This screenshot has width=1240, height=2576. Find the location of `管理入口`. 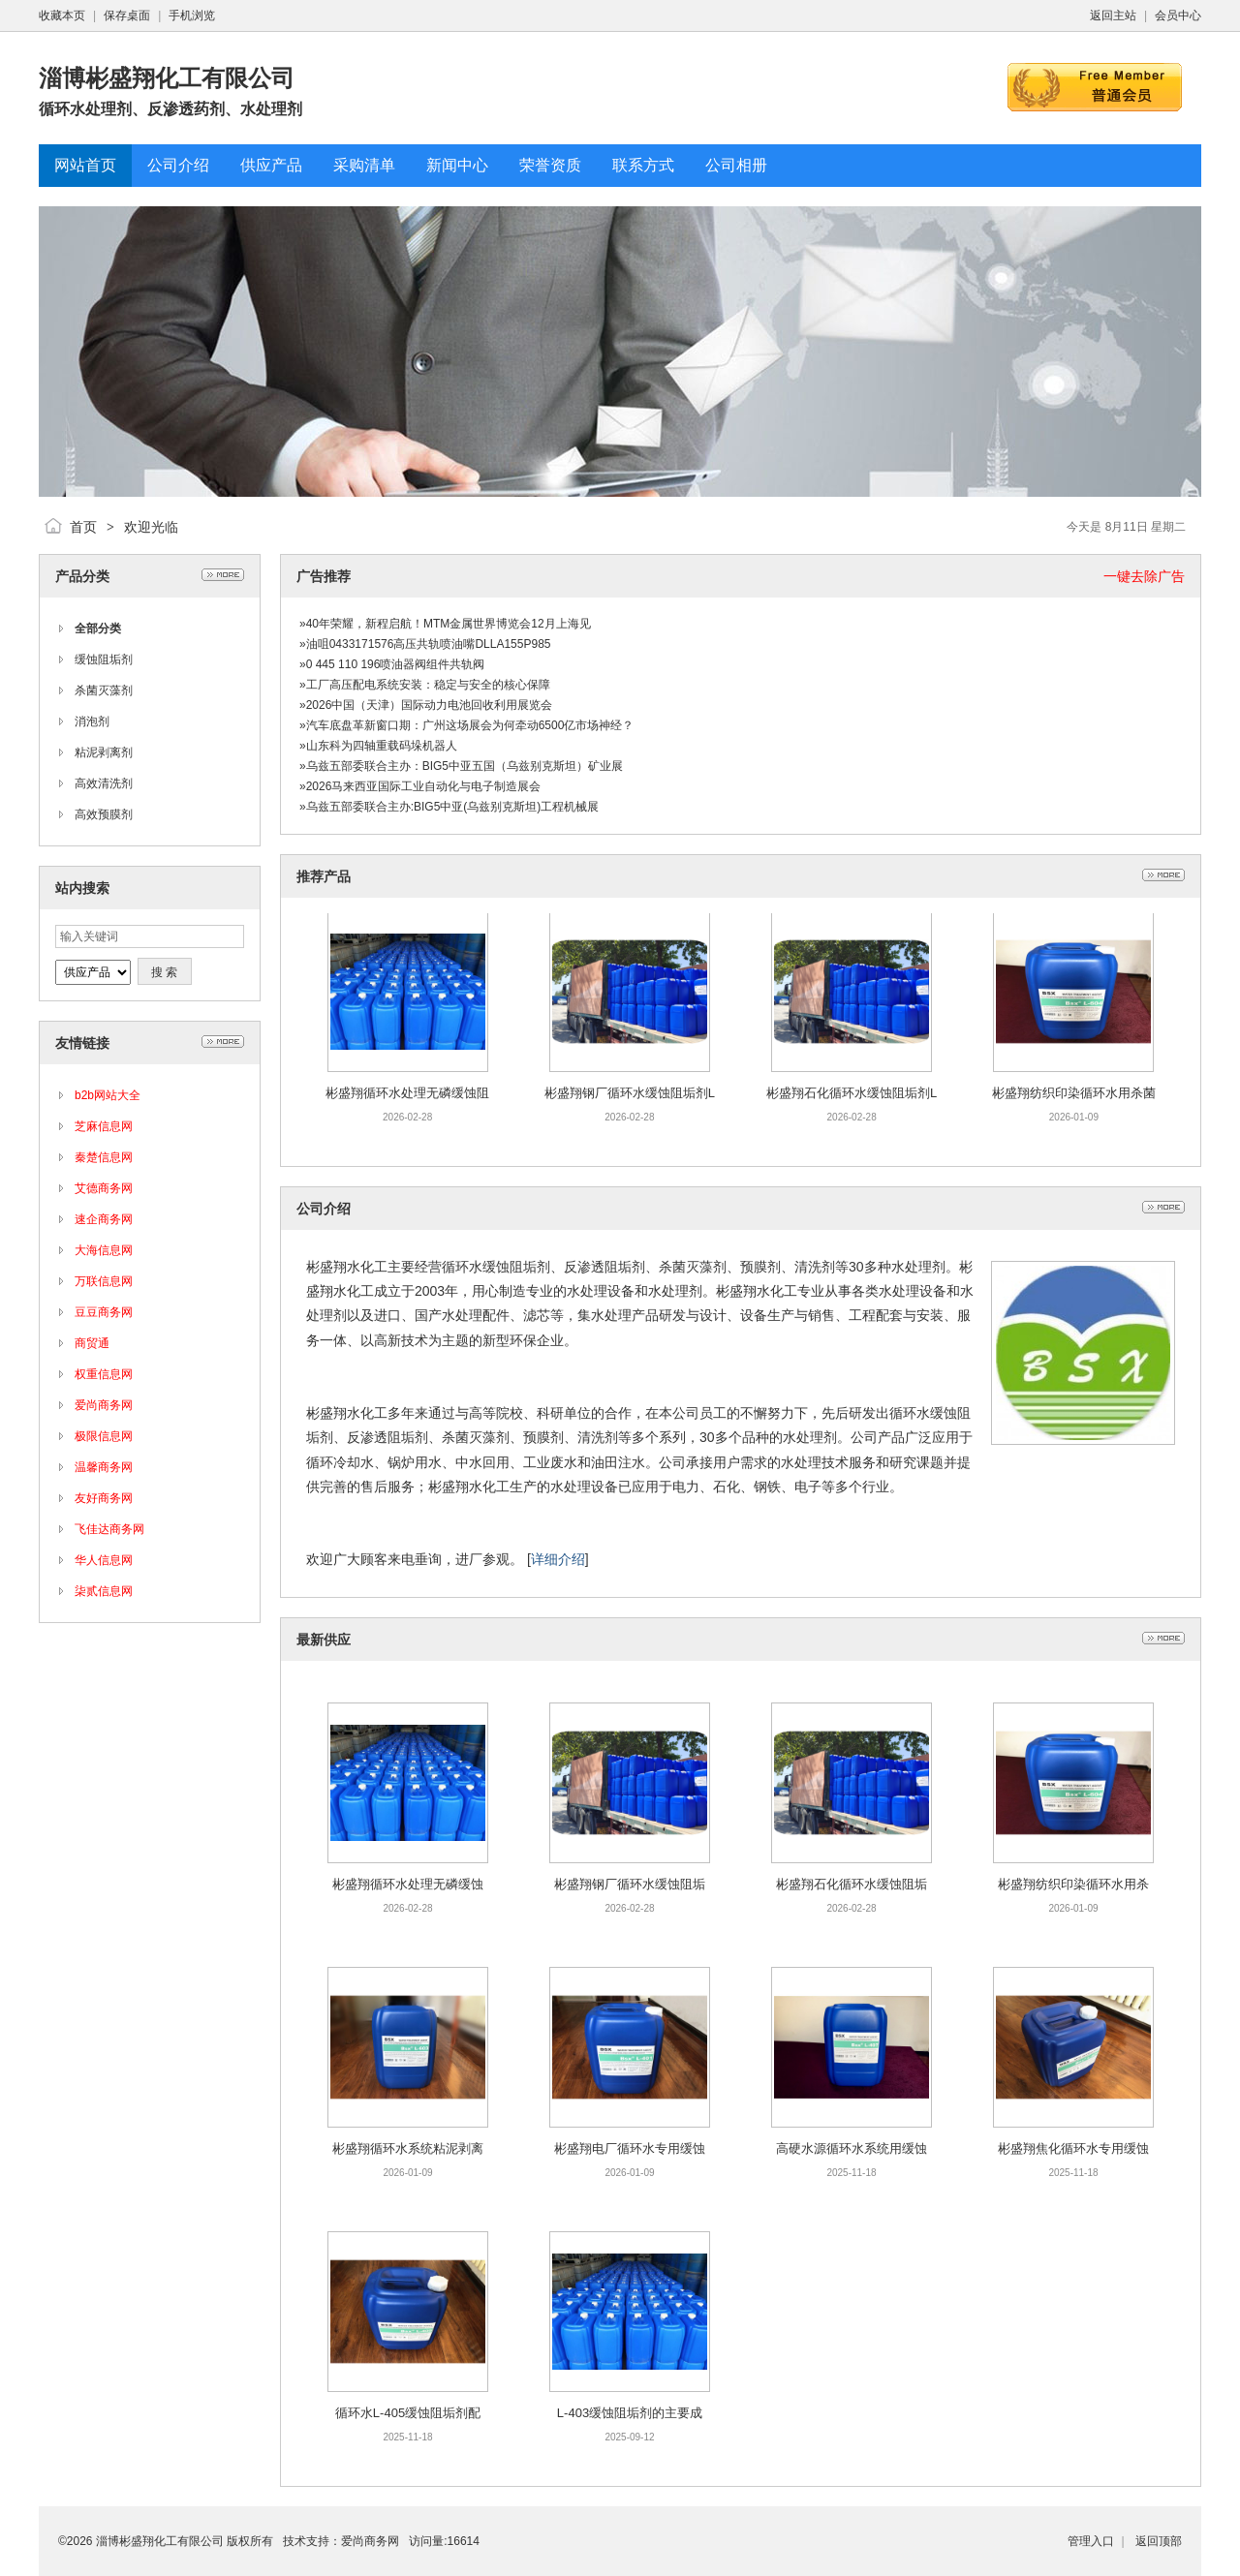

管理入口 is located at coordinates (1091, 2541).